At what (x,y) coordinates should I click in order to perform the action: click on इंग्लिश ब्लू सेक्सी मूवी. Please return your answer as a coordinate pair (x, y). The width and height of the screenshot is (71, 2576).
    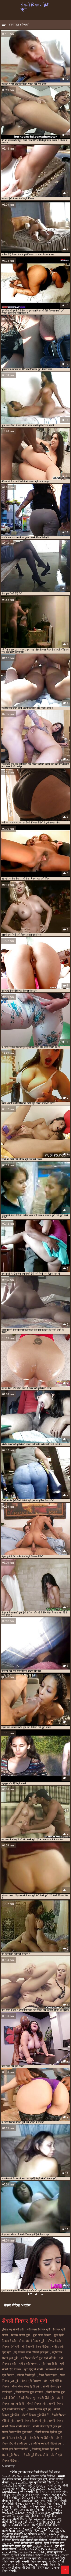
    Looking at the image, I should click on (13, 2329).